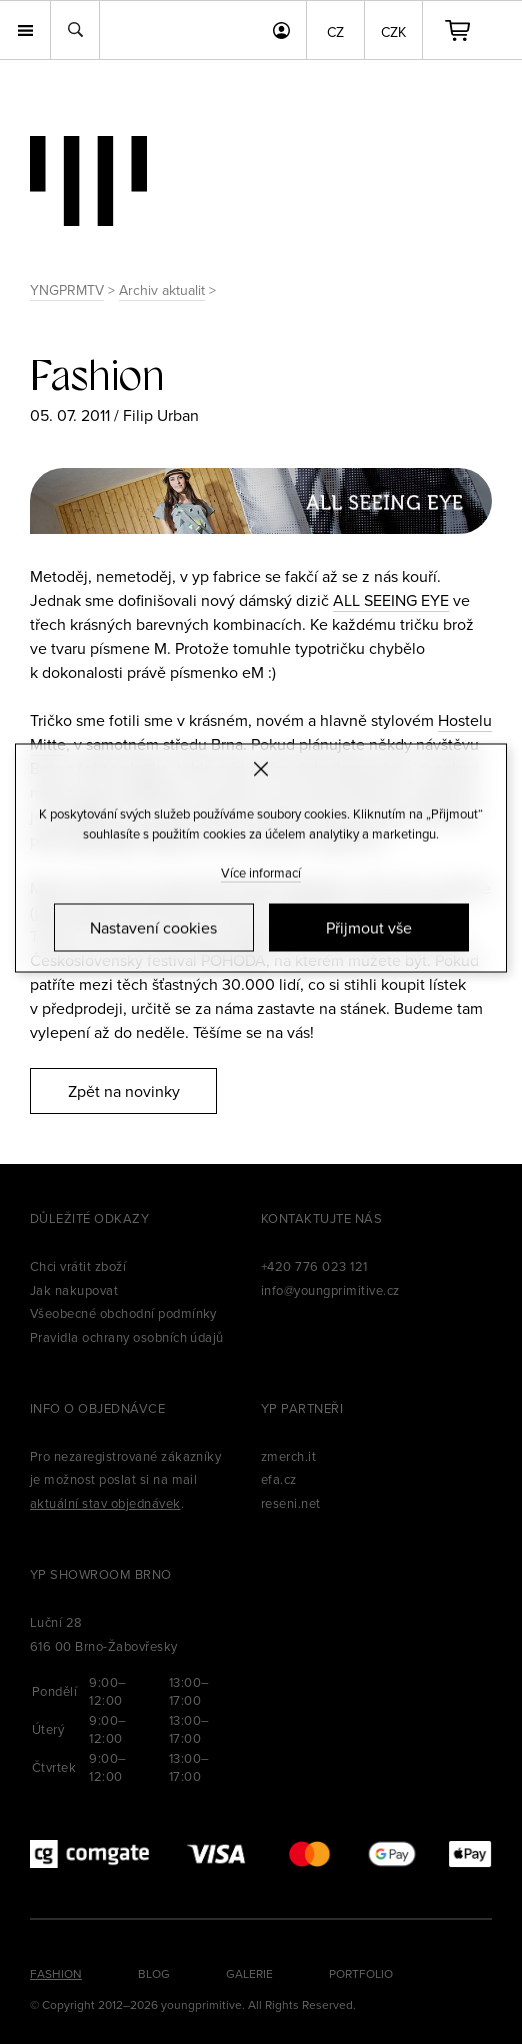 The height and width of the screenshot is (2044, 522). What do you see at coordinates (279, 1479) in the screenshot?
I see `efa.cz` at bounding box center [279, 1479].